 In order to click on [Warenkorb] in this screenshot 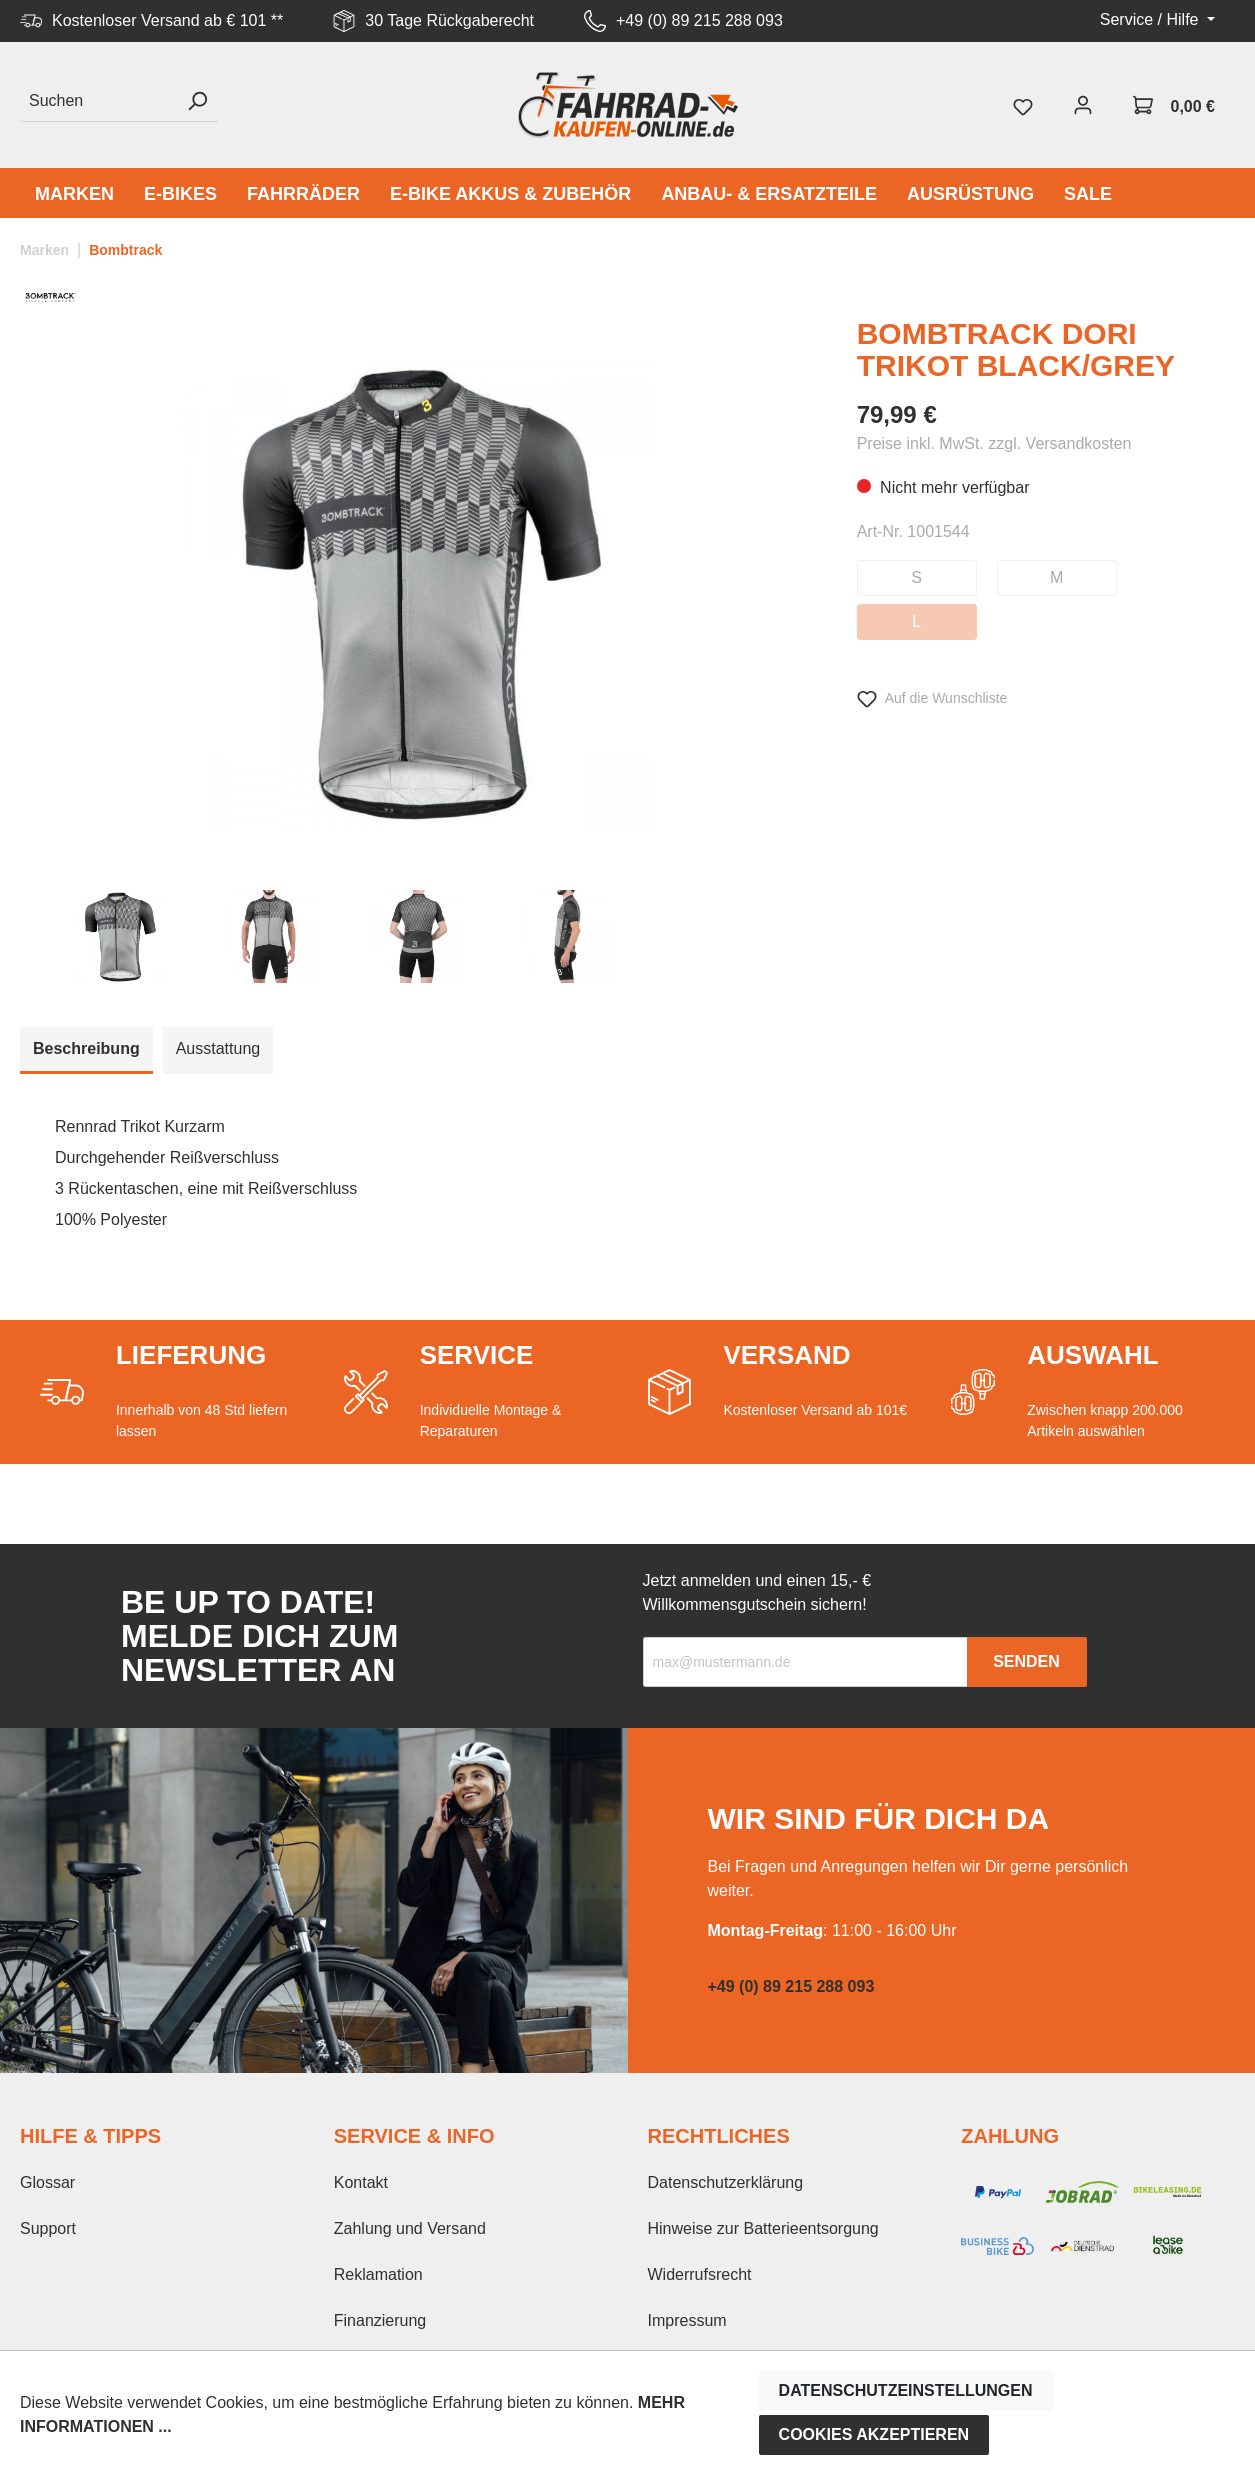, I will do `click(1174, 105)`.